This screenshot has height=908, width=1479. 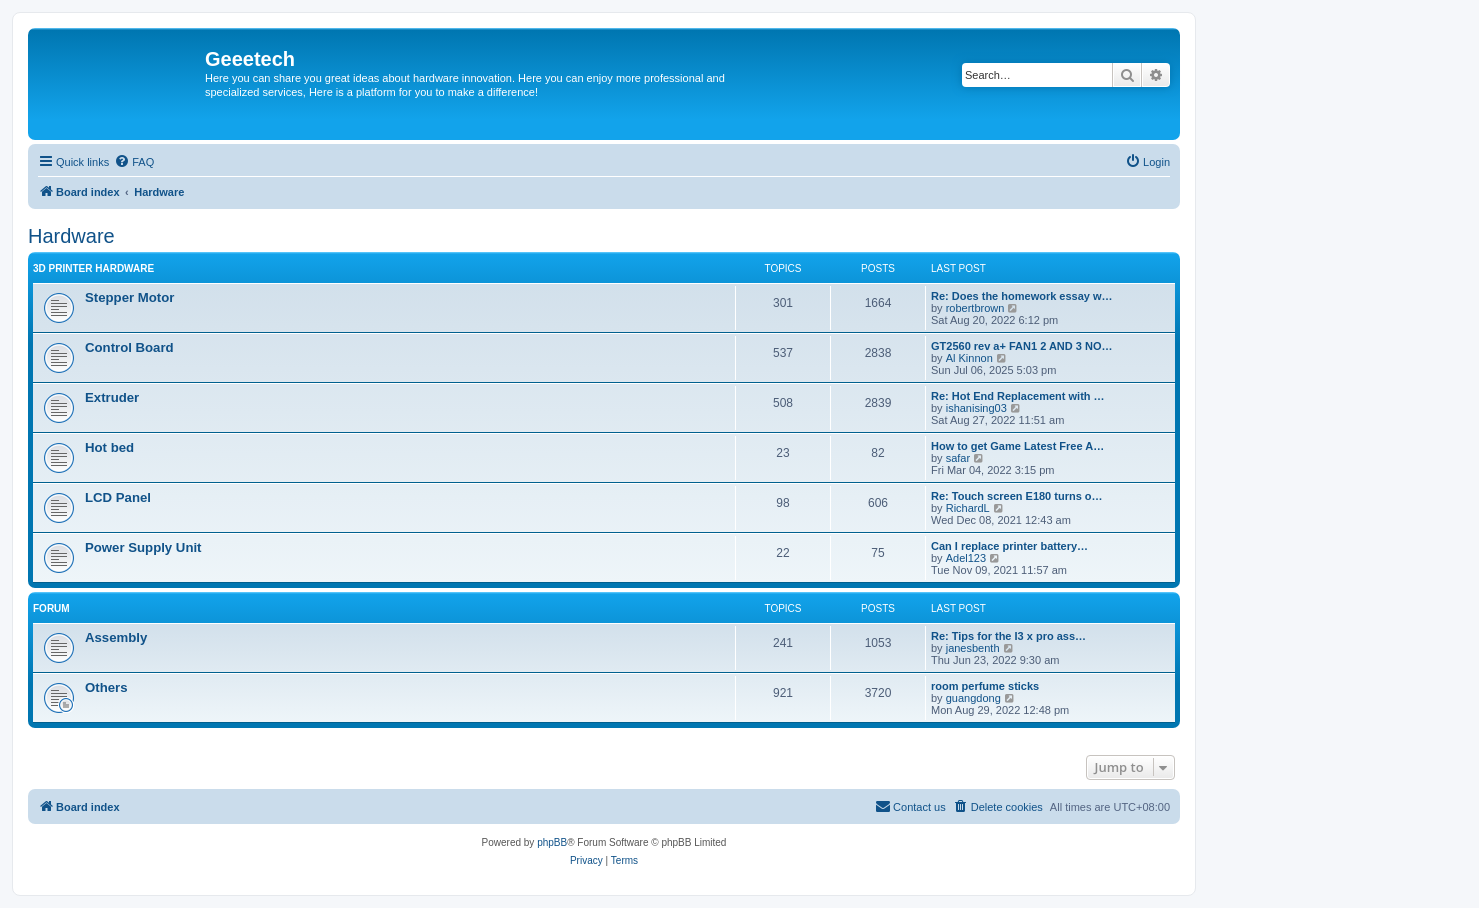 What do you see at coordinates (109, 447) in the screenshot?
I see `Hot bed` at bounding box center [109, 447].